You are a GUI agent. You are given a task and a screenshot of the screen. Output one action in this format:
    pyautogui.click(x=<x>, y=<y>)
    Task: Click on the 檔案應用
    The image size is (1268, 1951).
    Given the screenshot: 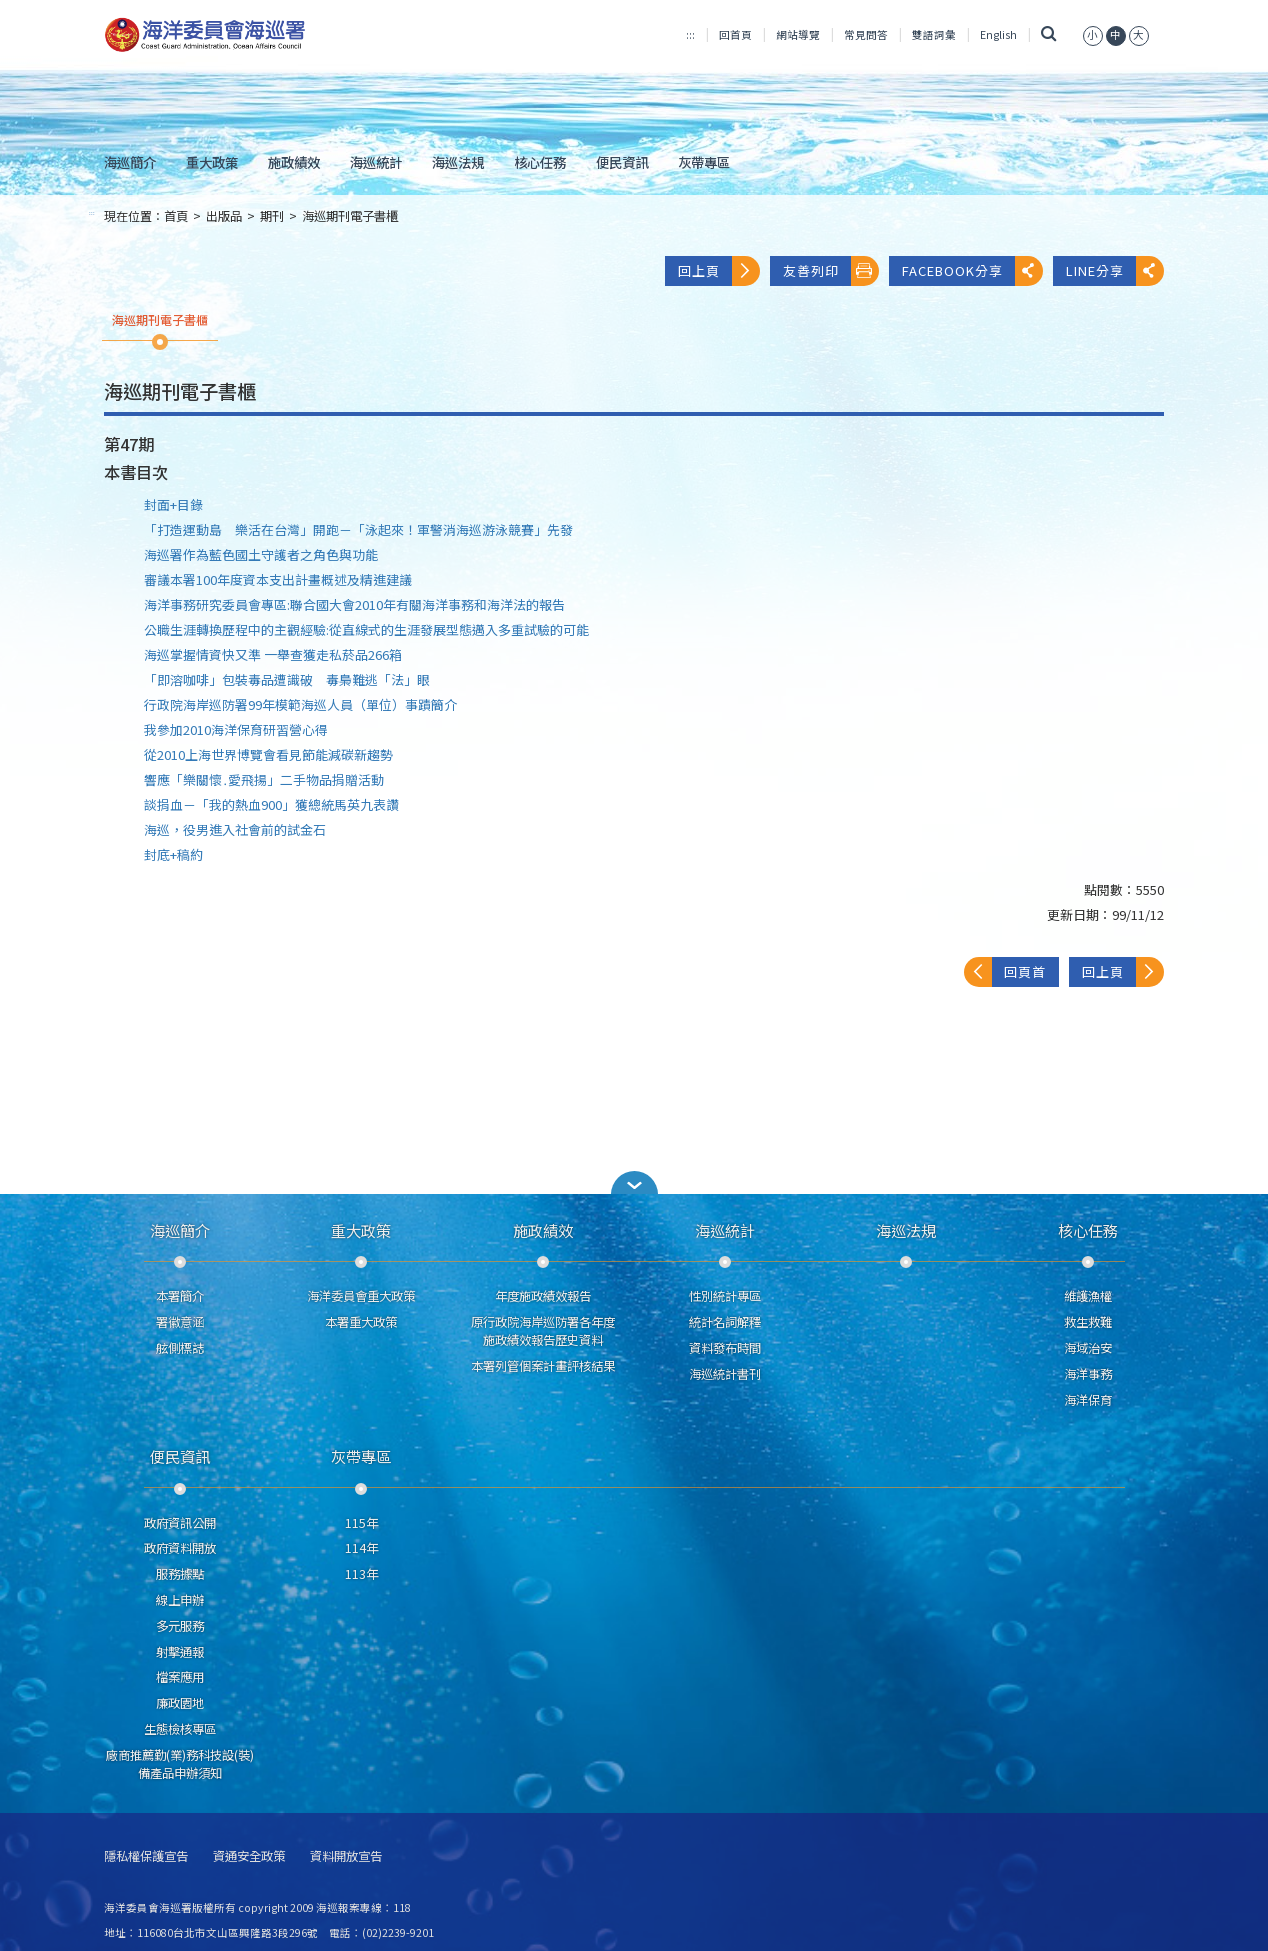 What is the action you would take?
    pyautogui.click(x=180, y=1677)
    